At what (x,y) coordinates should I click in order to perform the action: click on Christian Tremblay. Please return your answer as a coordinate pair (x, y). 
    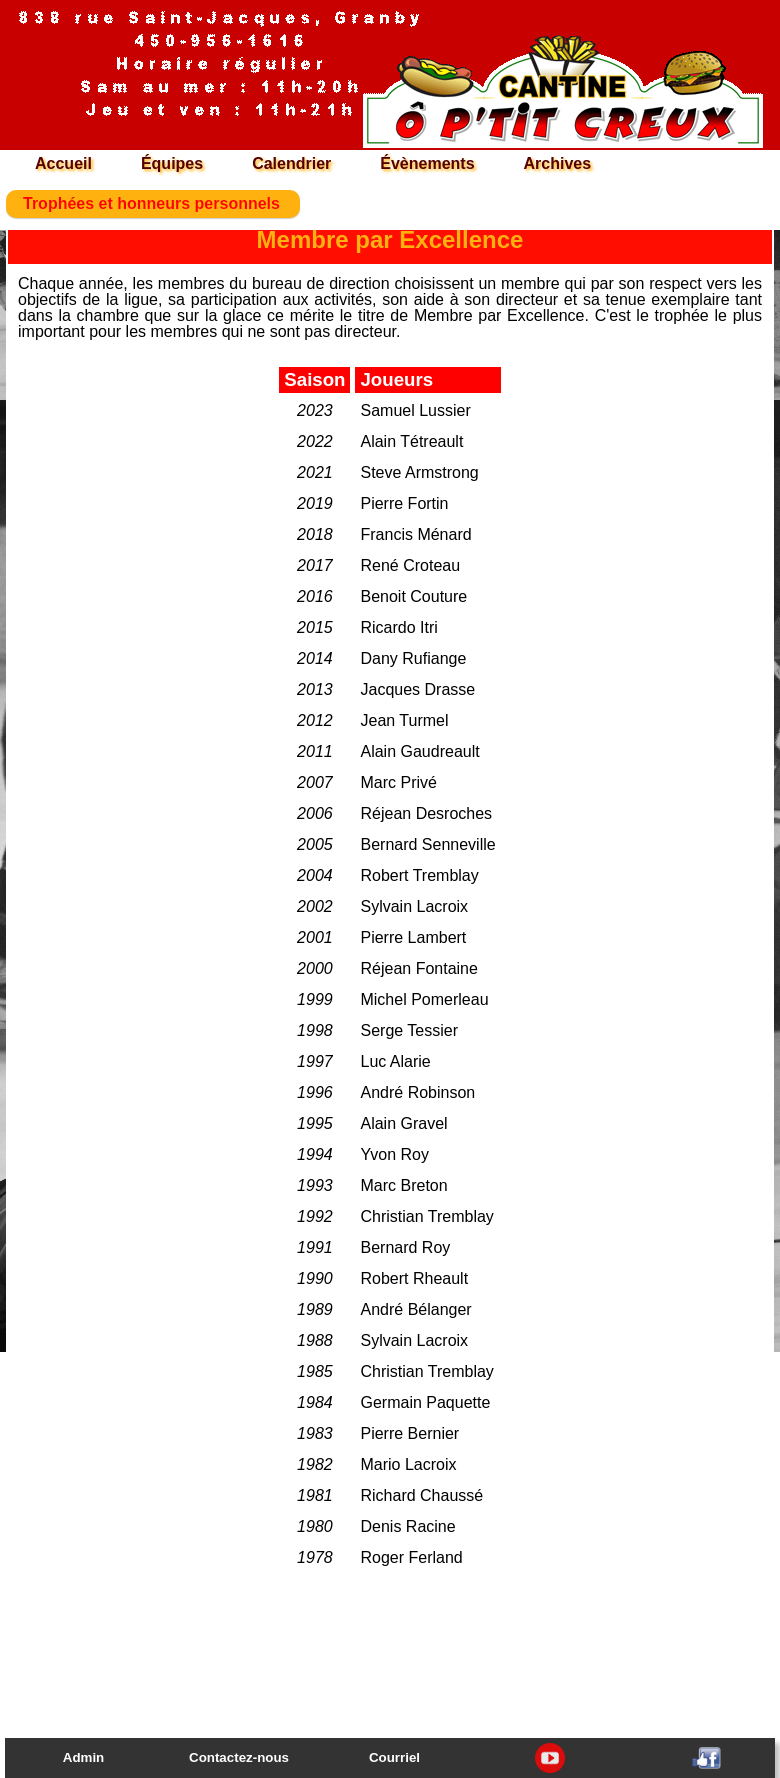
    Looking at the image, I should click on (426, 1216).